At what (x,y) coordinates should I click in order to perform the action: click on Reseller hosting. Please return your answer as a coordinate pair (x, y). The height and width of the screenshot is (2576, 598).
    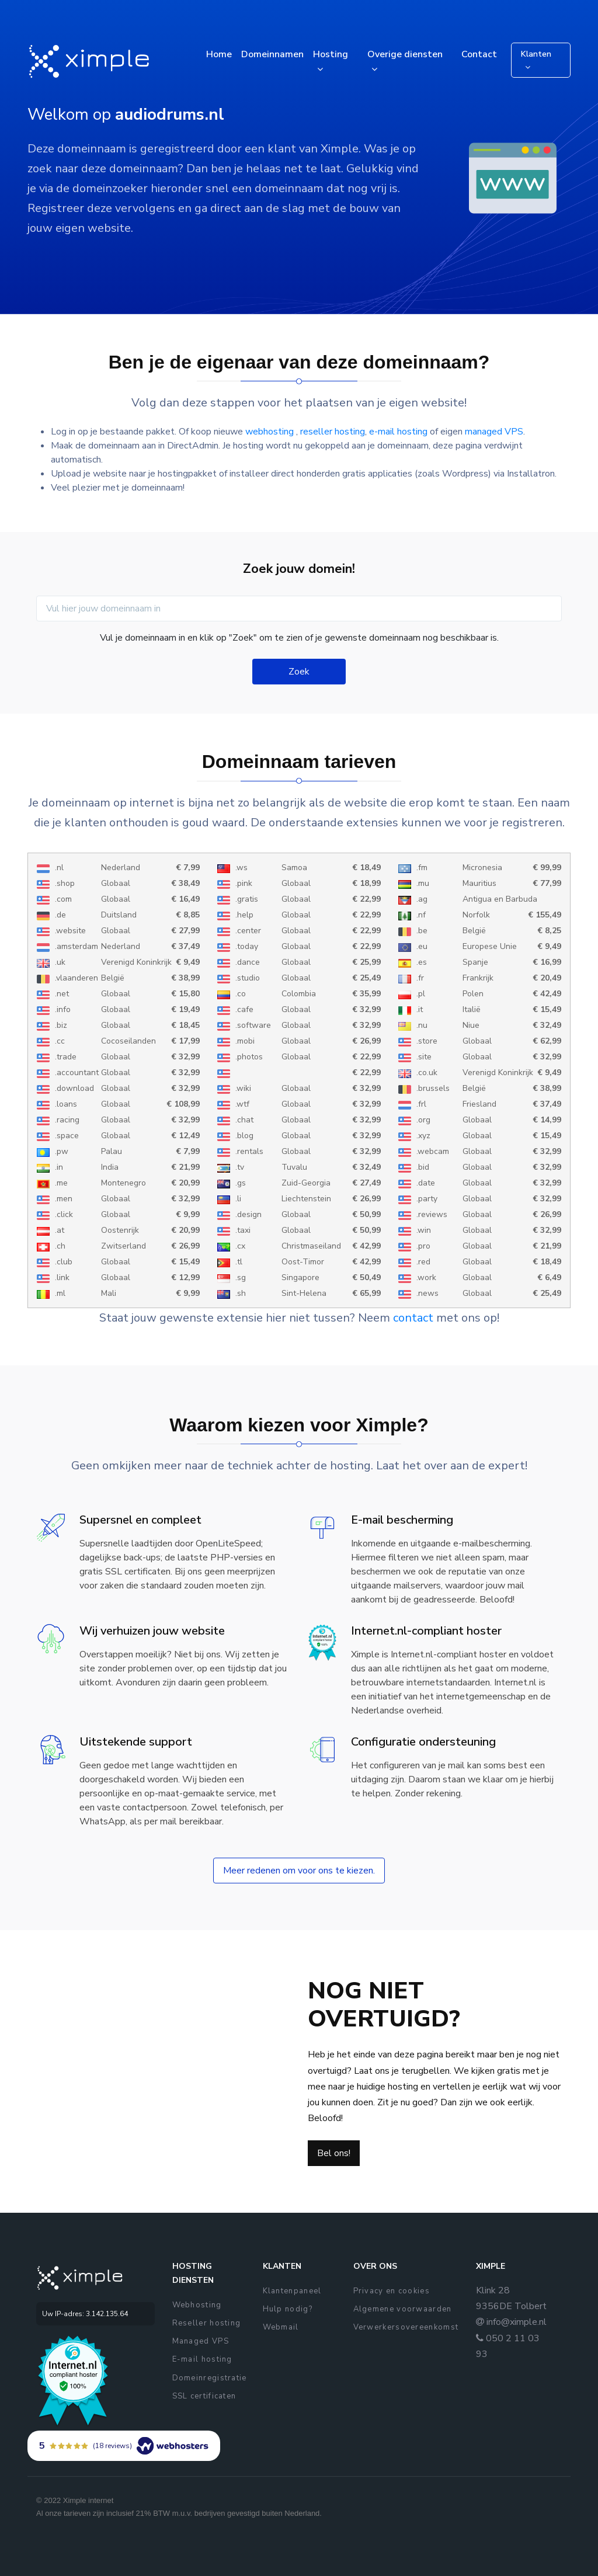
    Looking at the image, I should click on (206, 2323).